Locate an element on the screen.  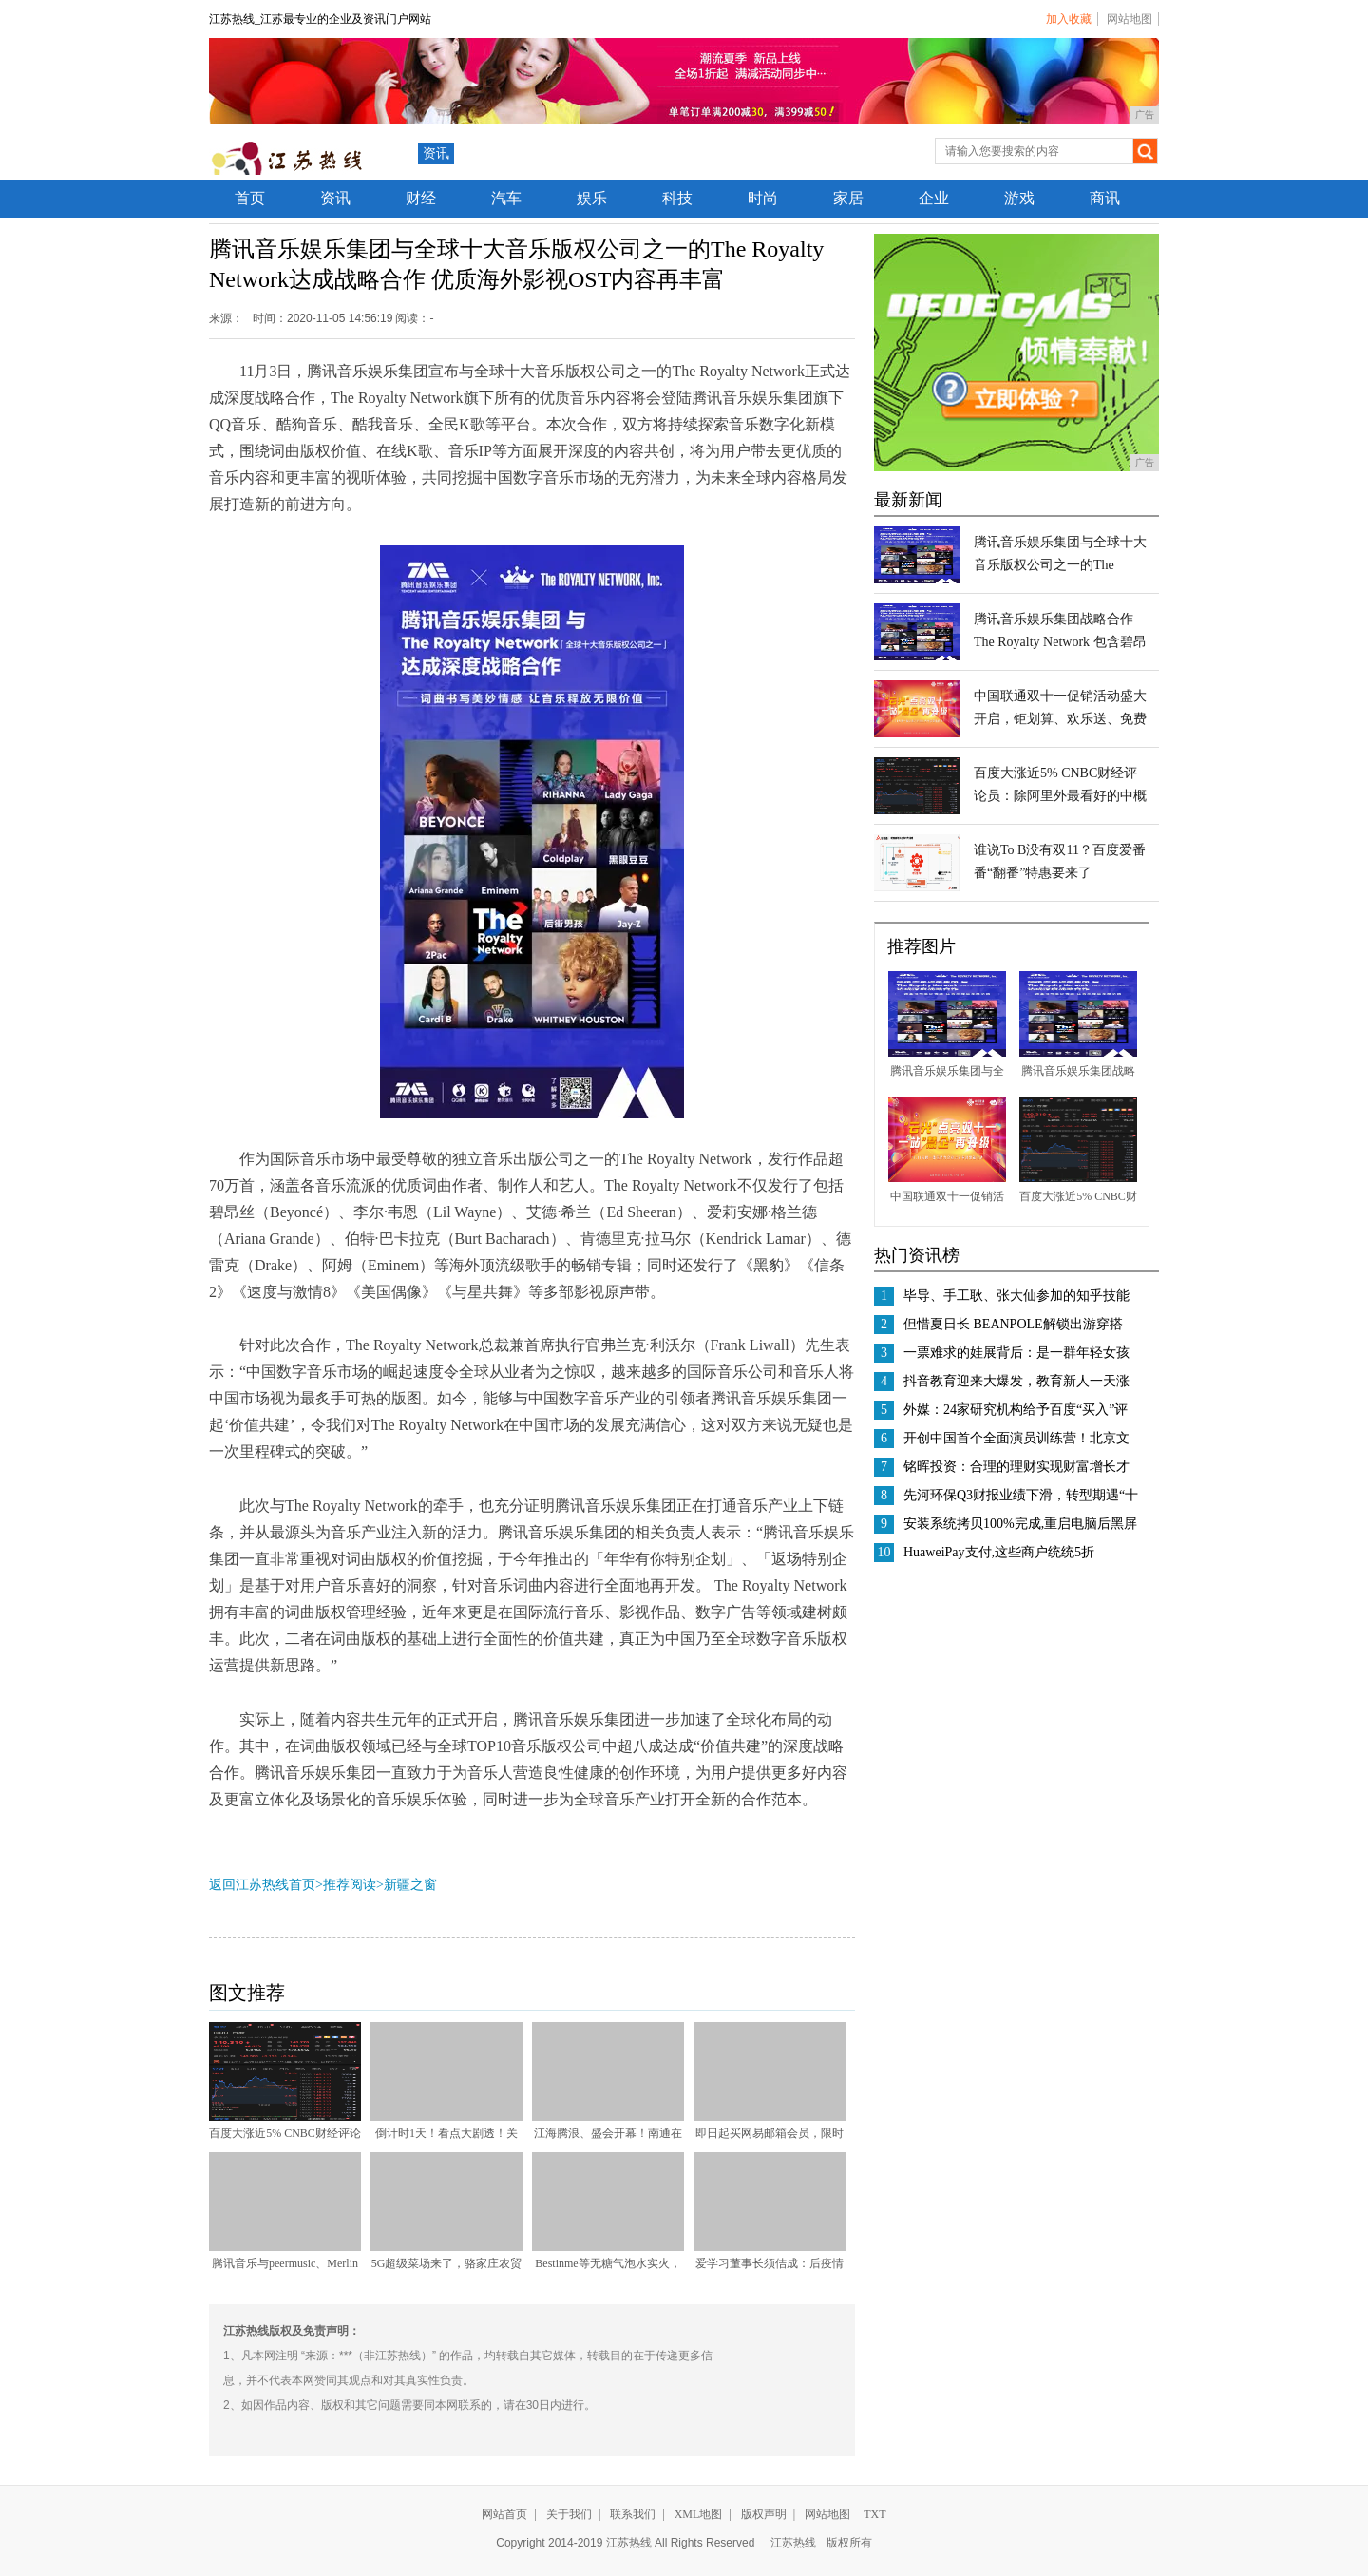
科技 is located at coordinates (677, 198).